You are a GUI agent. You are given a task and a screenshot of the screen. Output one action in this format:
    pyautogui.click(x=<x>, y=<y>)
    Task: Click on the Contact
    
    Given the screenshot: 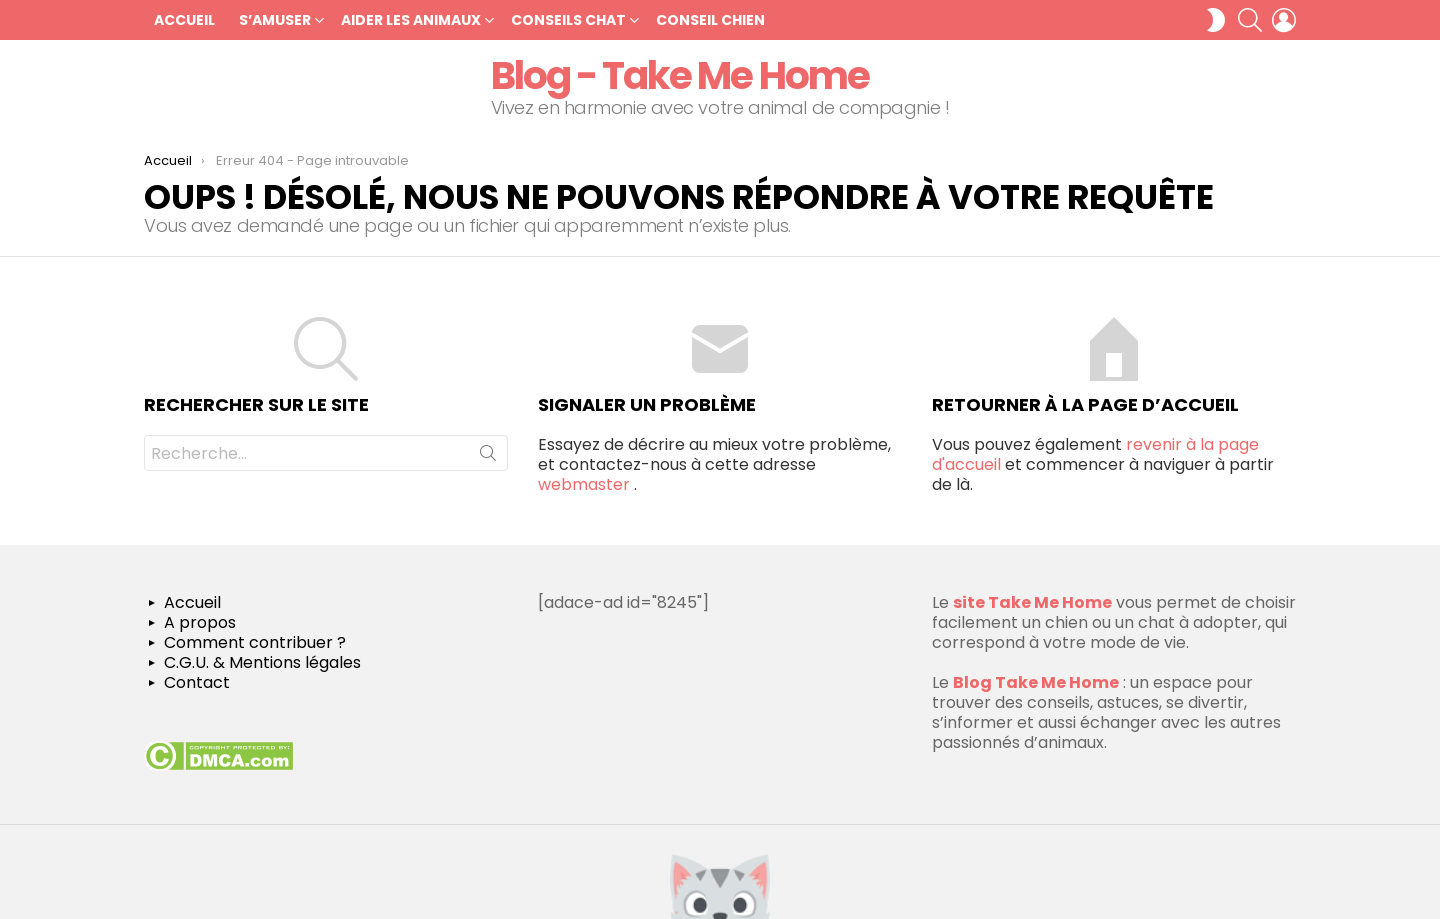 What is the action you would take?
    pyautogui.click(x=197, y=683)
    